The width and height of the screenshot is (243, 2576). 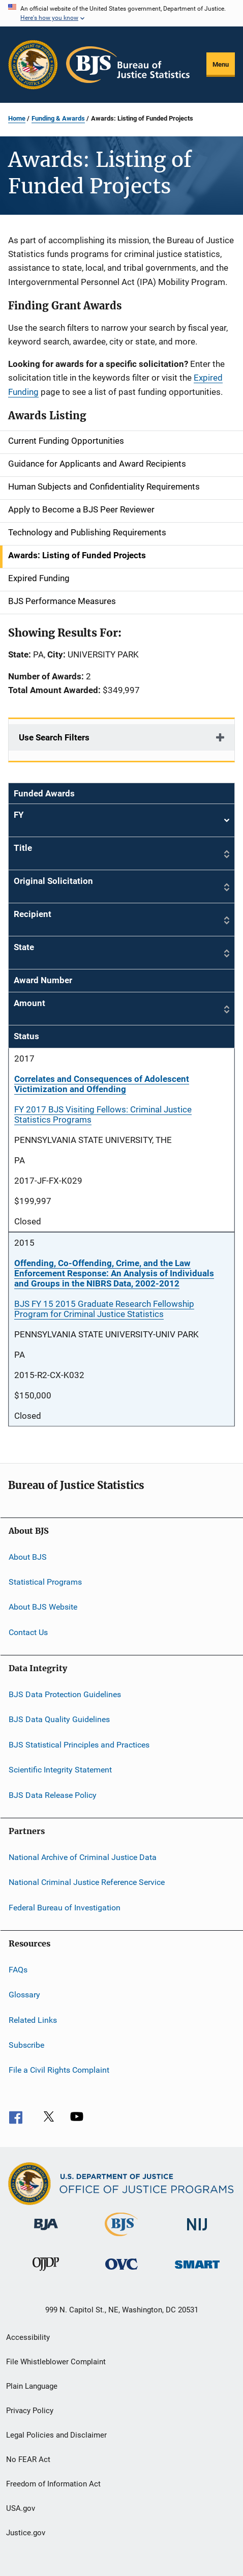 I want to click on National Archive of Criminal Justice Data, so click(x=83, y=1857).